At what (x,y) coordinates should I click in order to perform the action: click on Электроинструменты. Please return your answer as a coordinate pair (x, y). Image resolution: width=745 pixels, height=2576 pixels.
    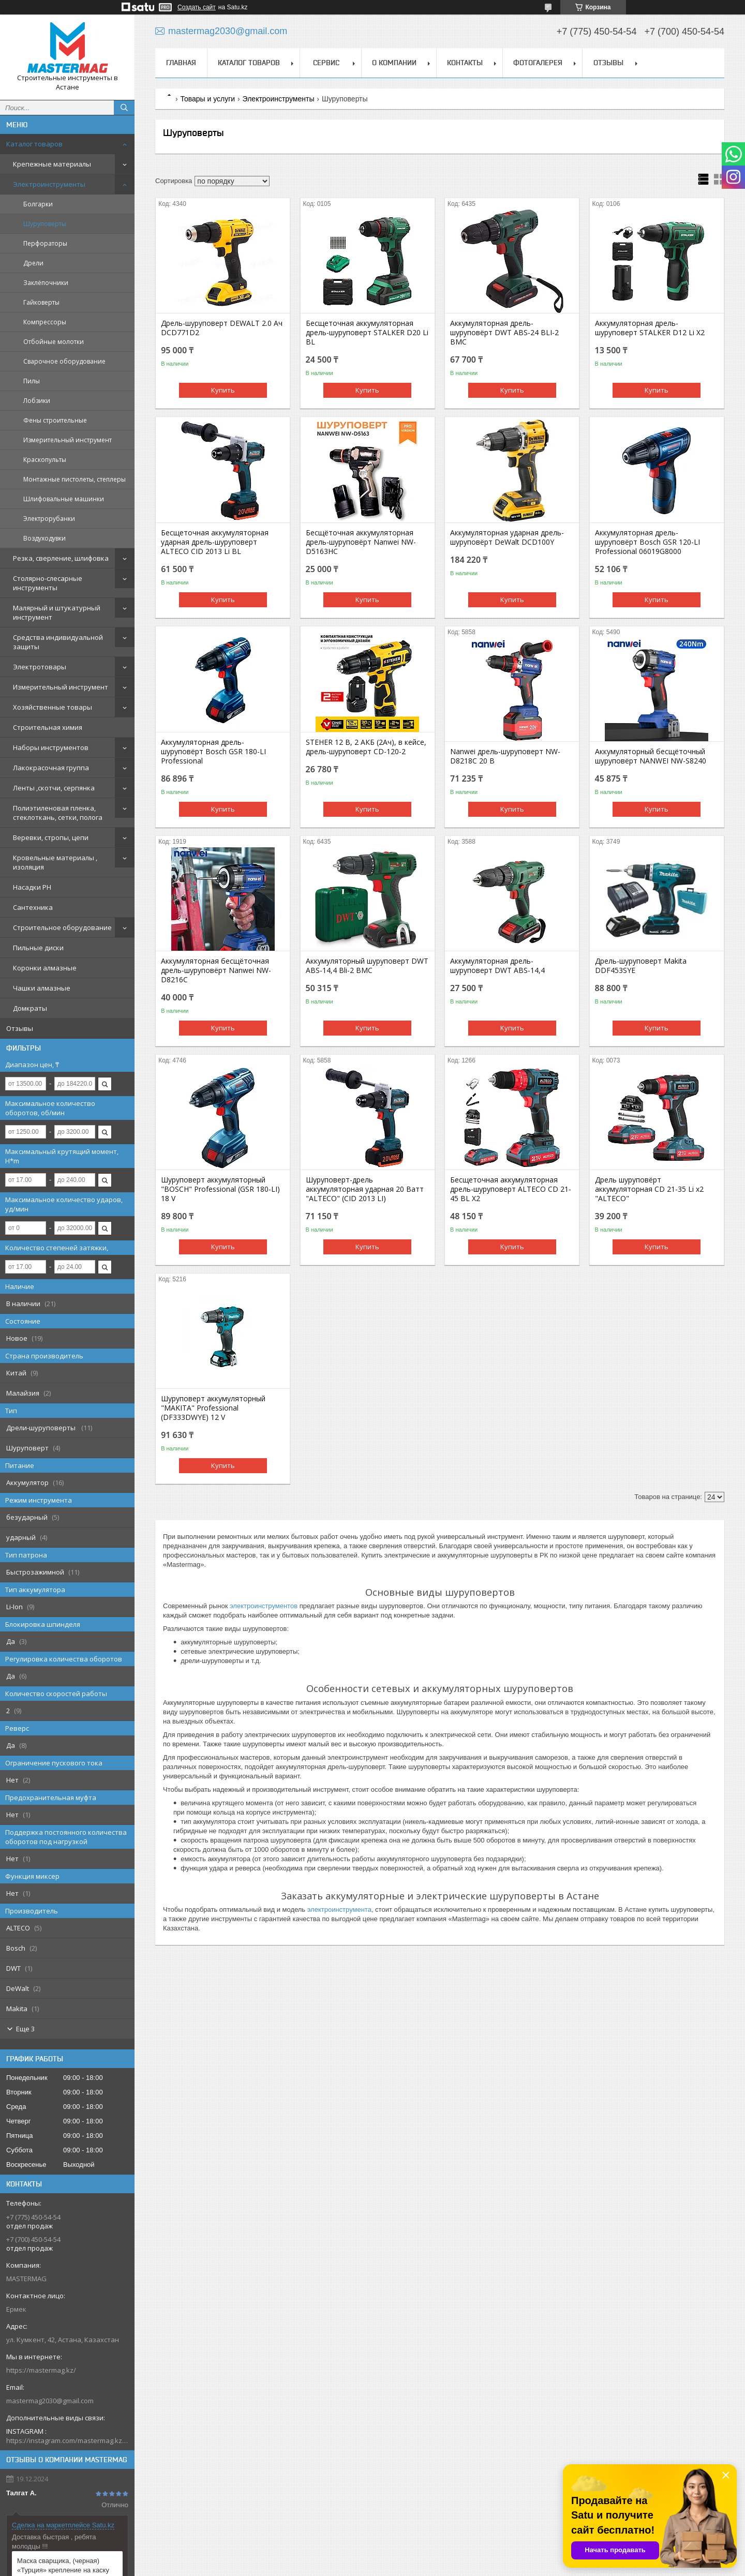
    Looking at the image, I should click on (49, 184).